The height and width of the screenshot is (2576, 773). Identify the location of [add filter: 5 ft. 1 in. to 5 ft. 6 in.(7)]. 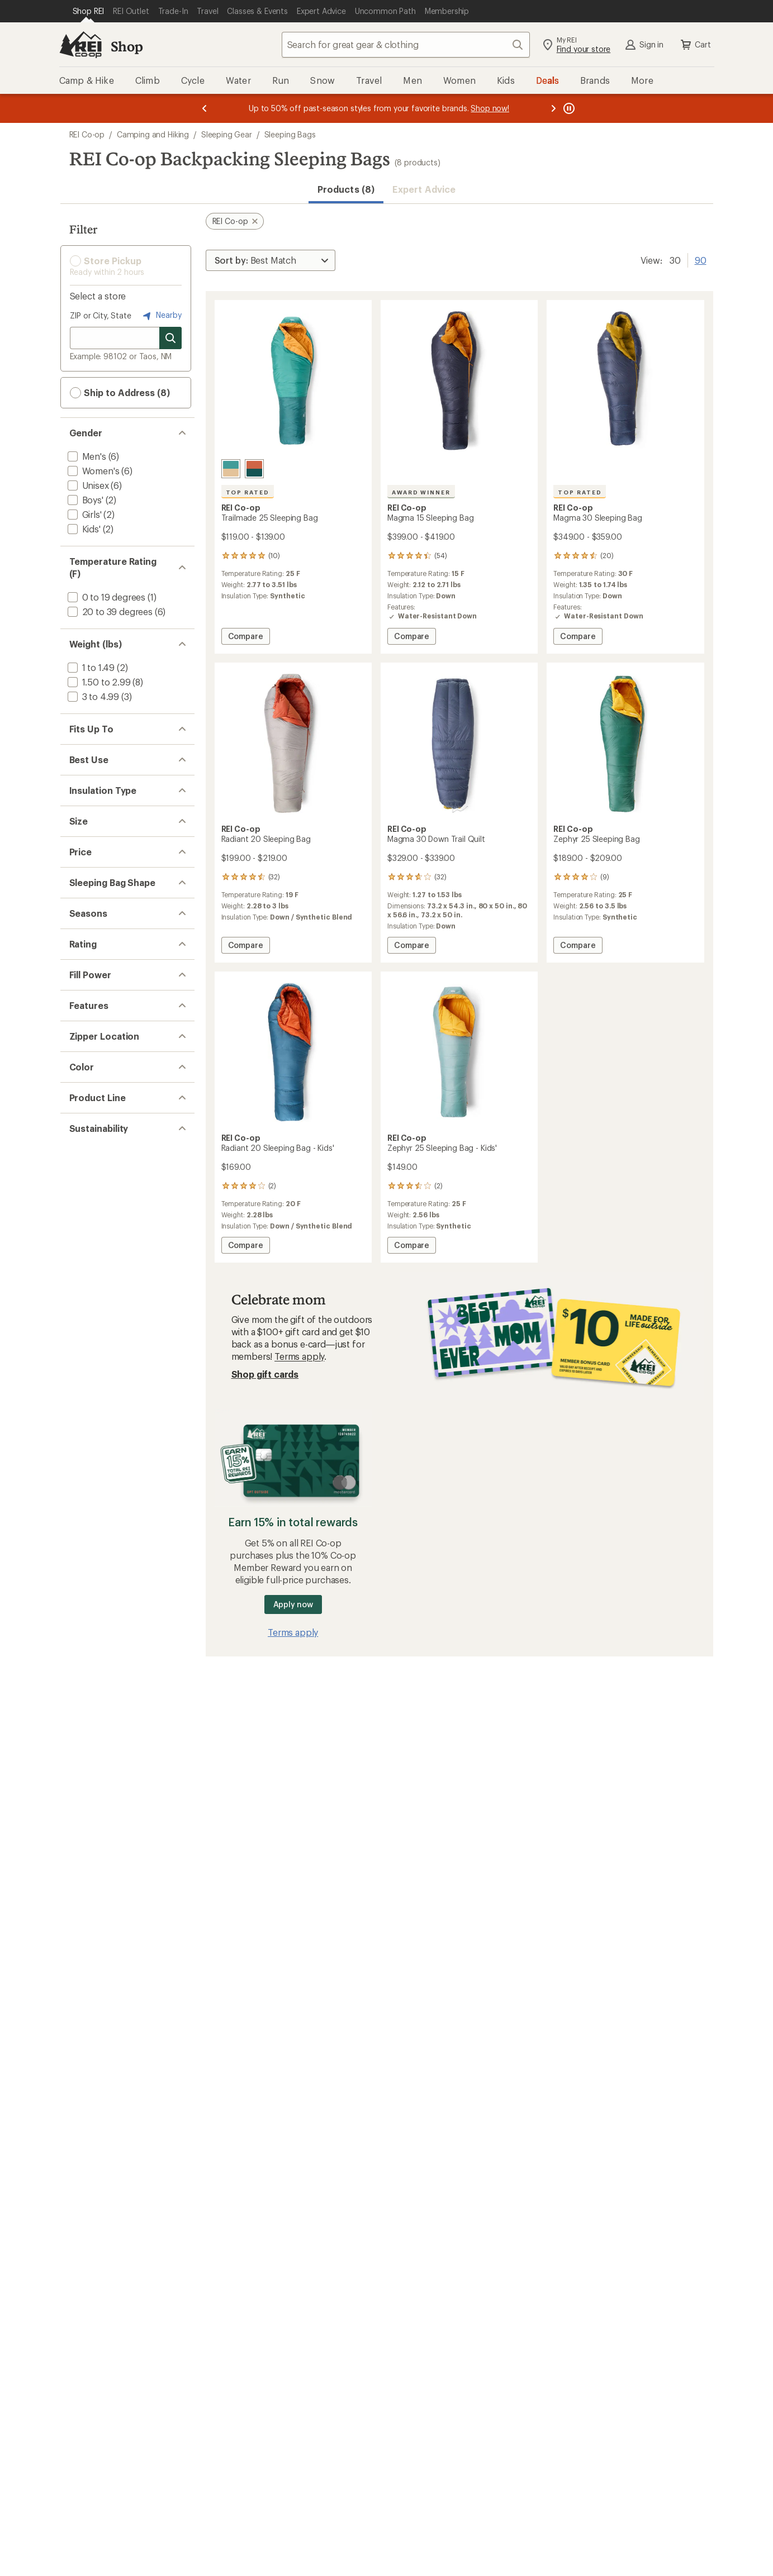
(115, 752).